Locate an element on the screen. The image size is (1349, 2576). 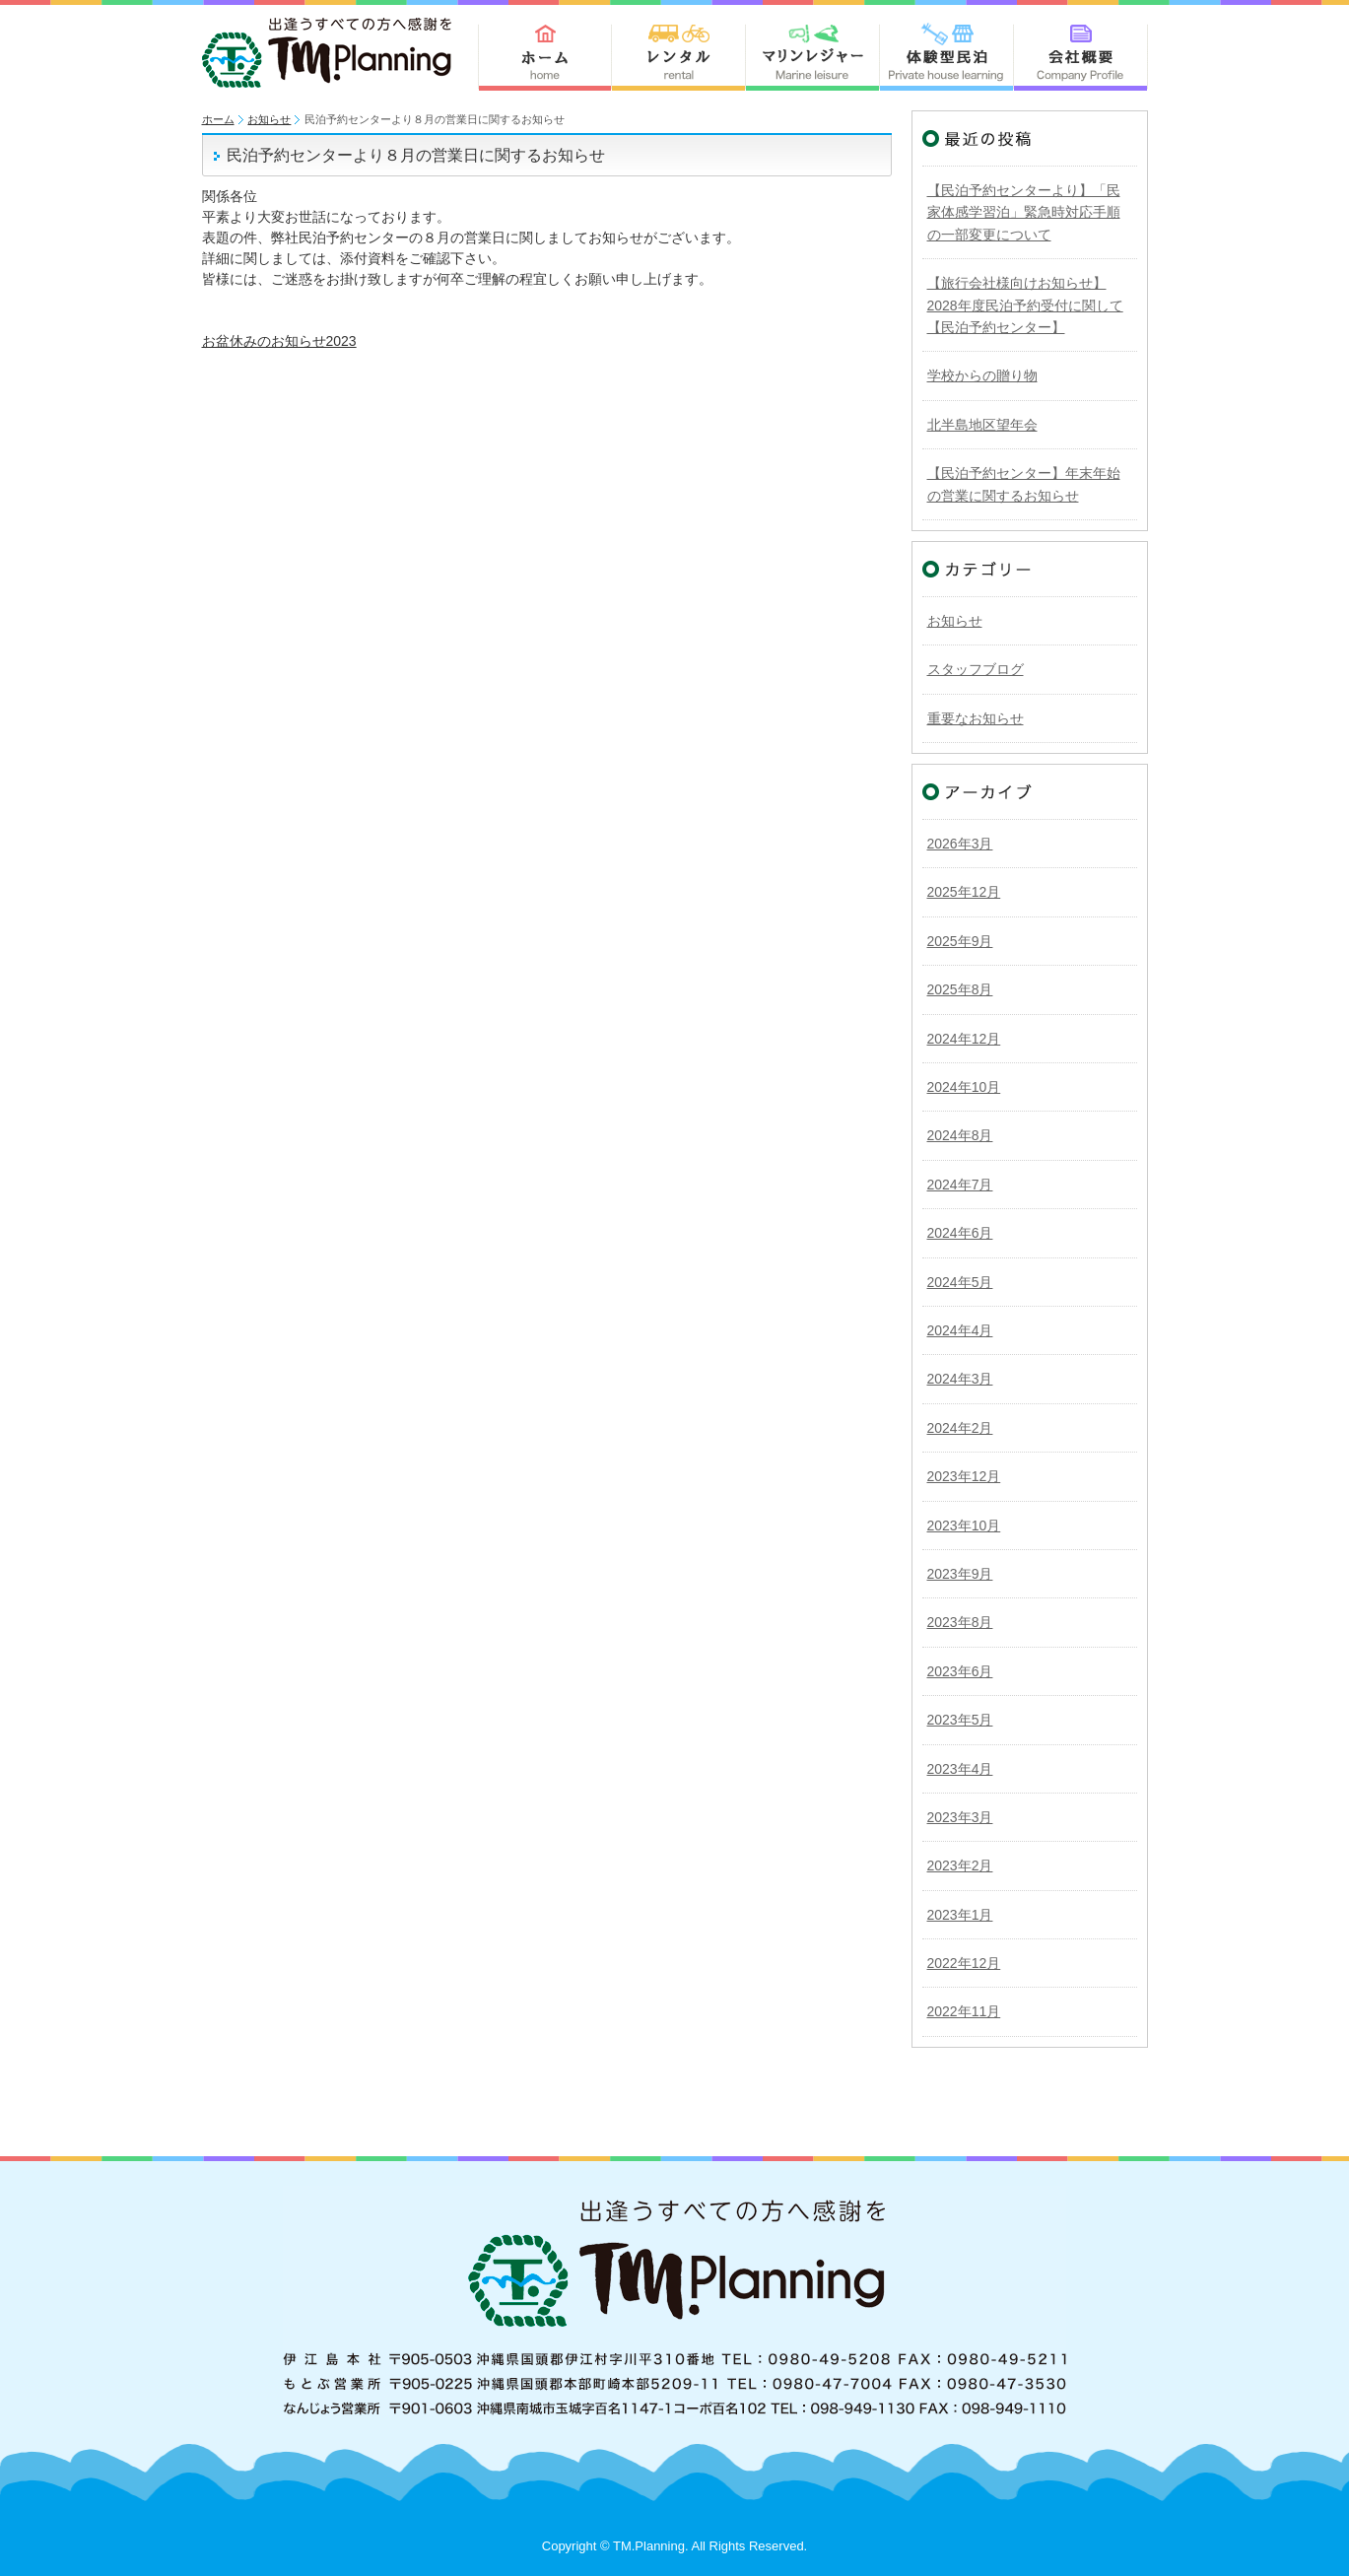
ホーム is located at coordinates (218, 119).